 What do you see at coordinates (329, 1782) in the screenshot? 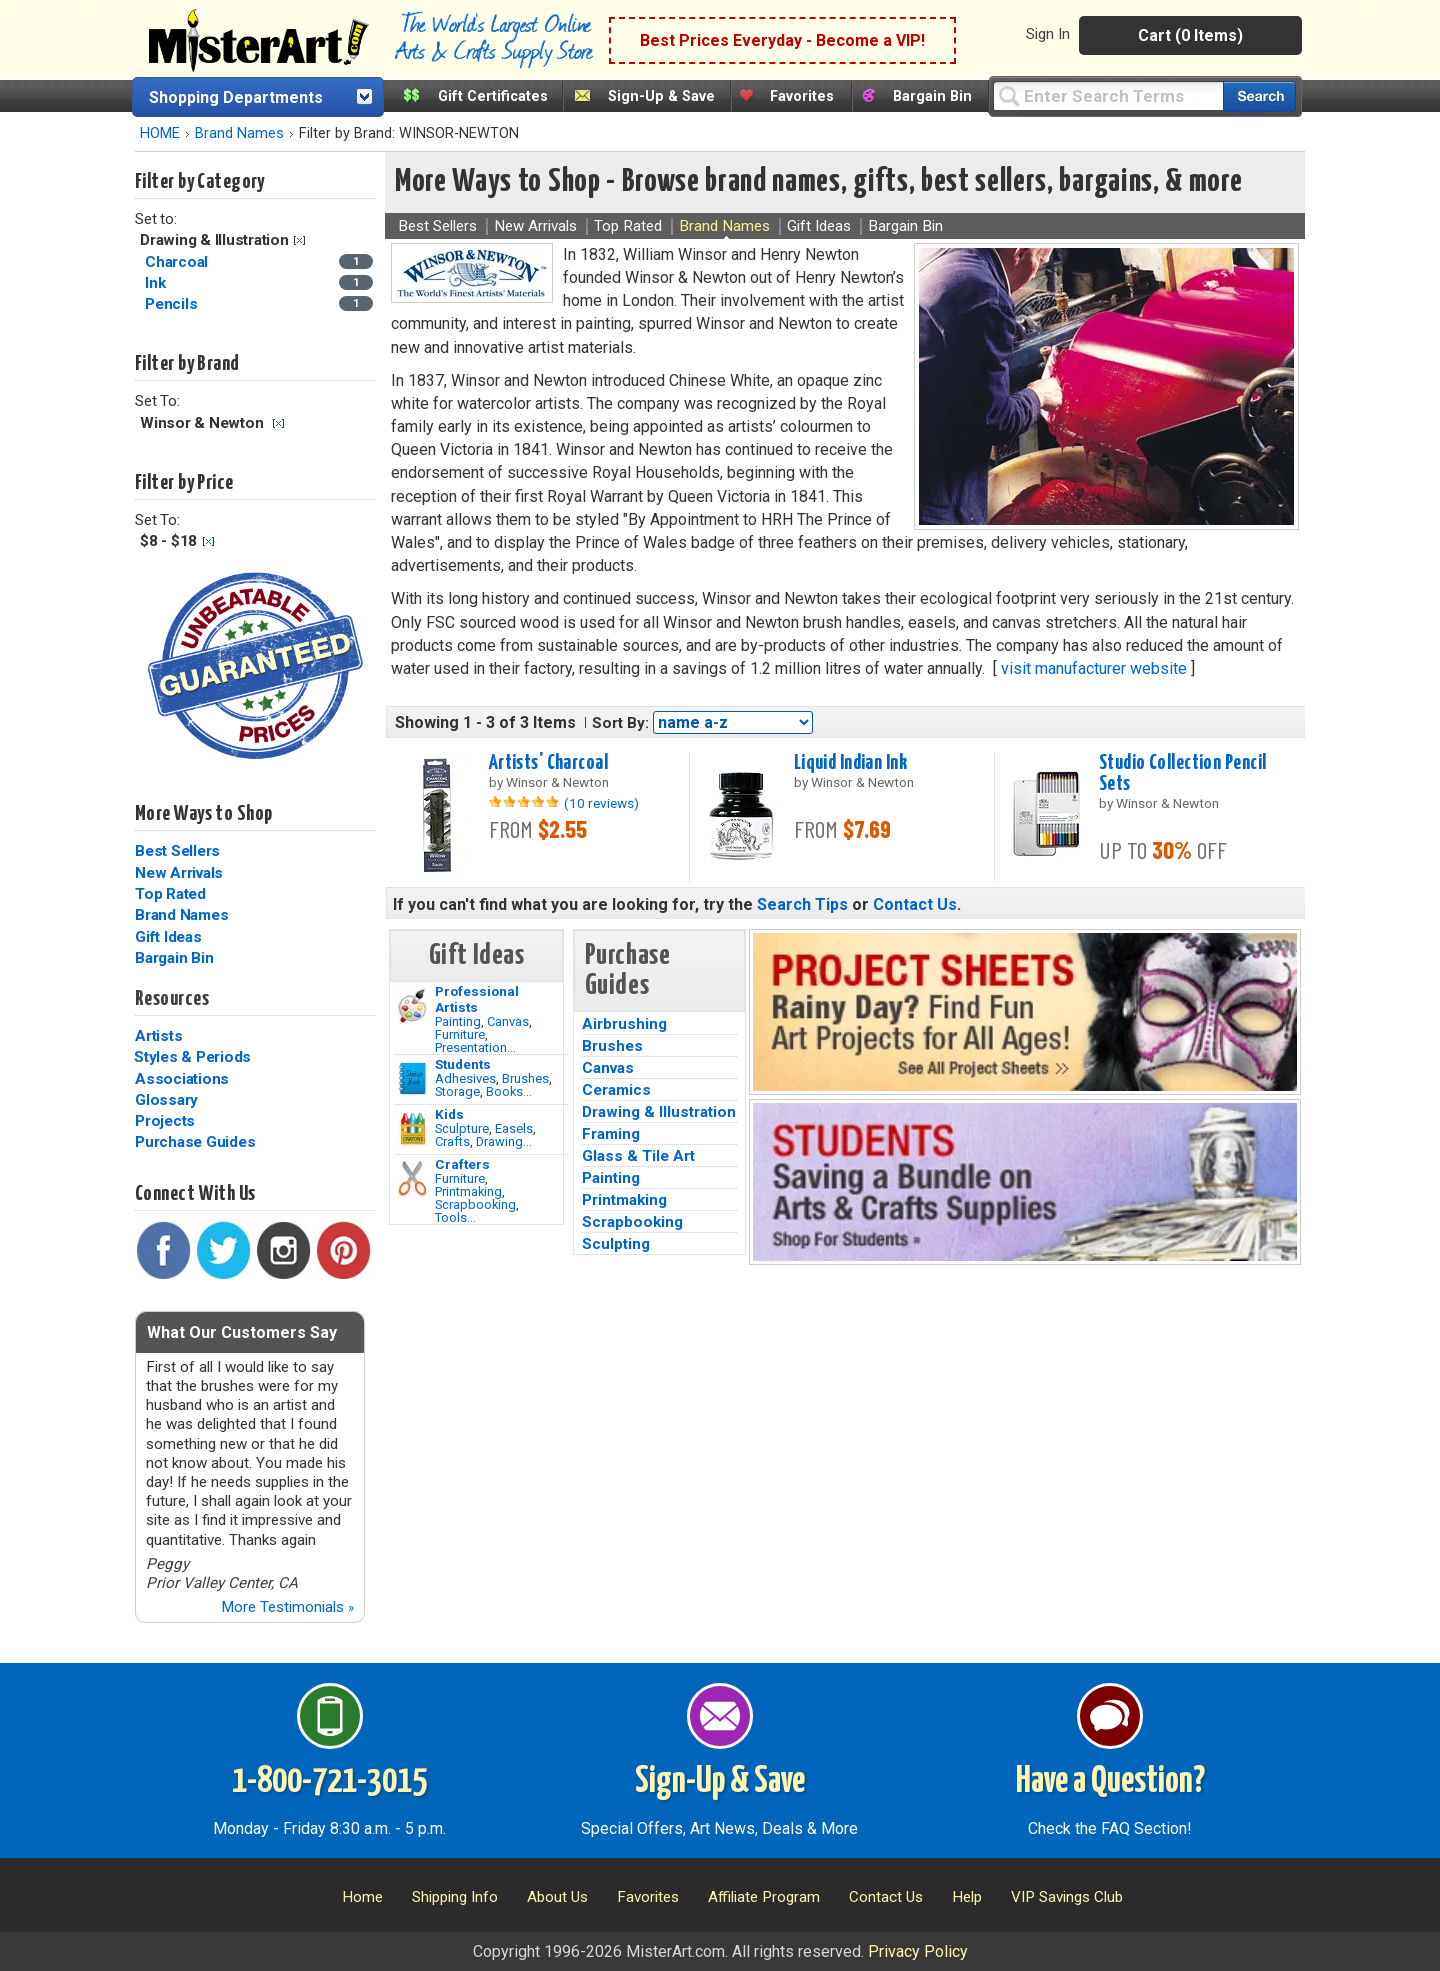
I see `1-800-721-3015` at bounding box center [329, 1782].